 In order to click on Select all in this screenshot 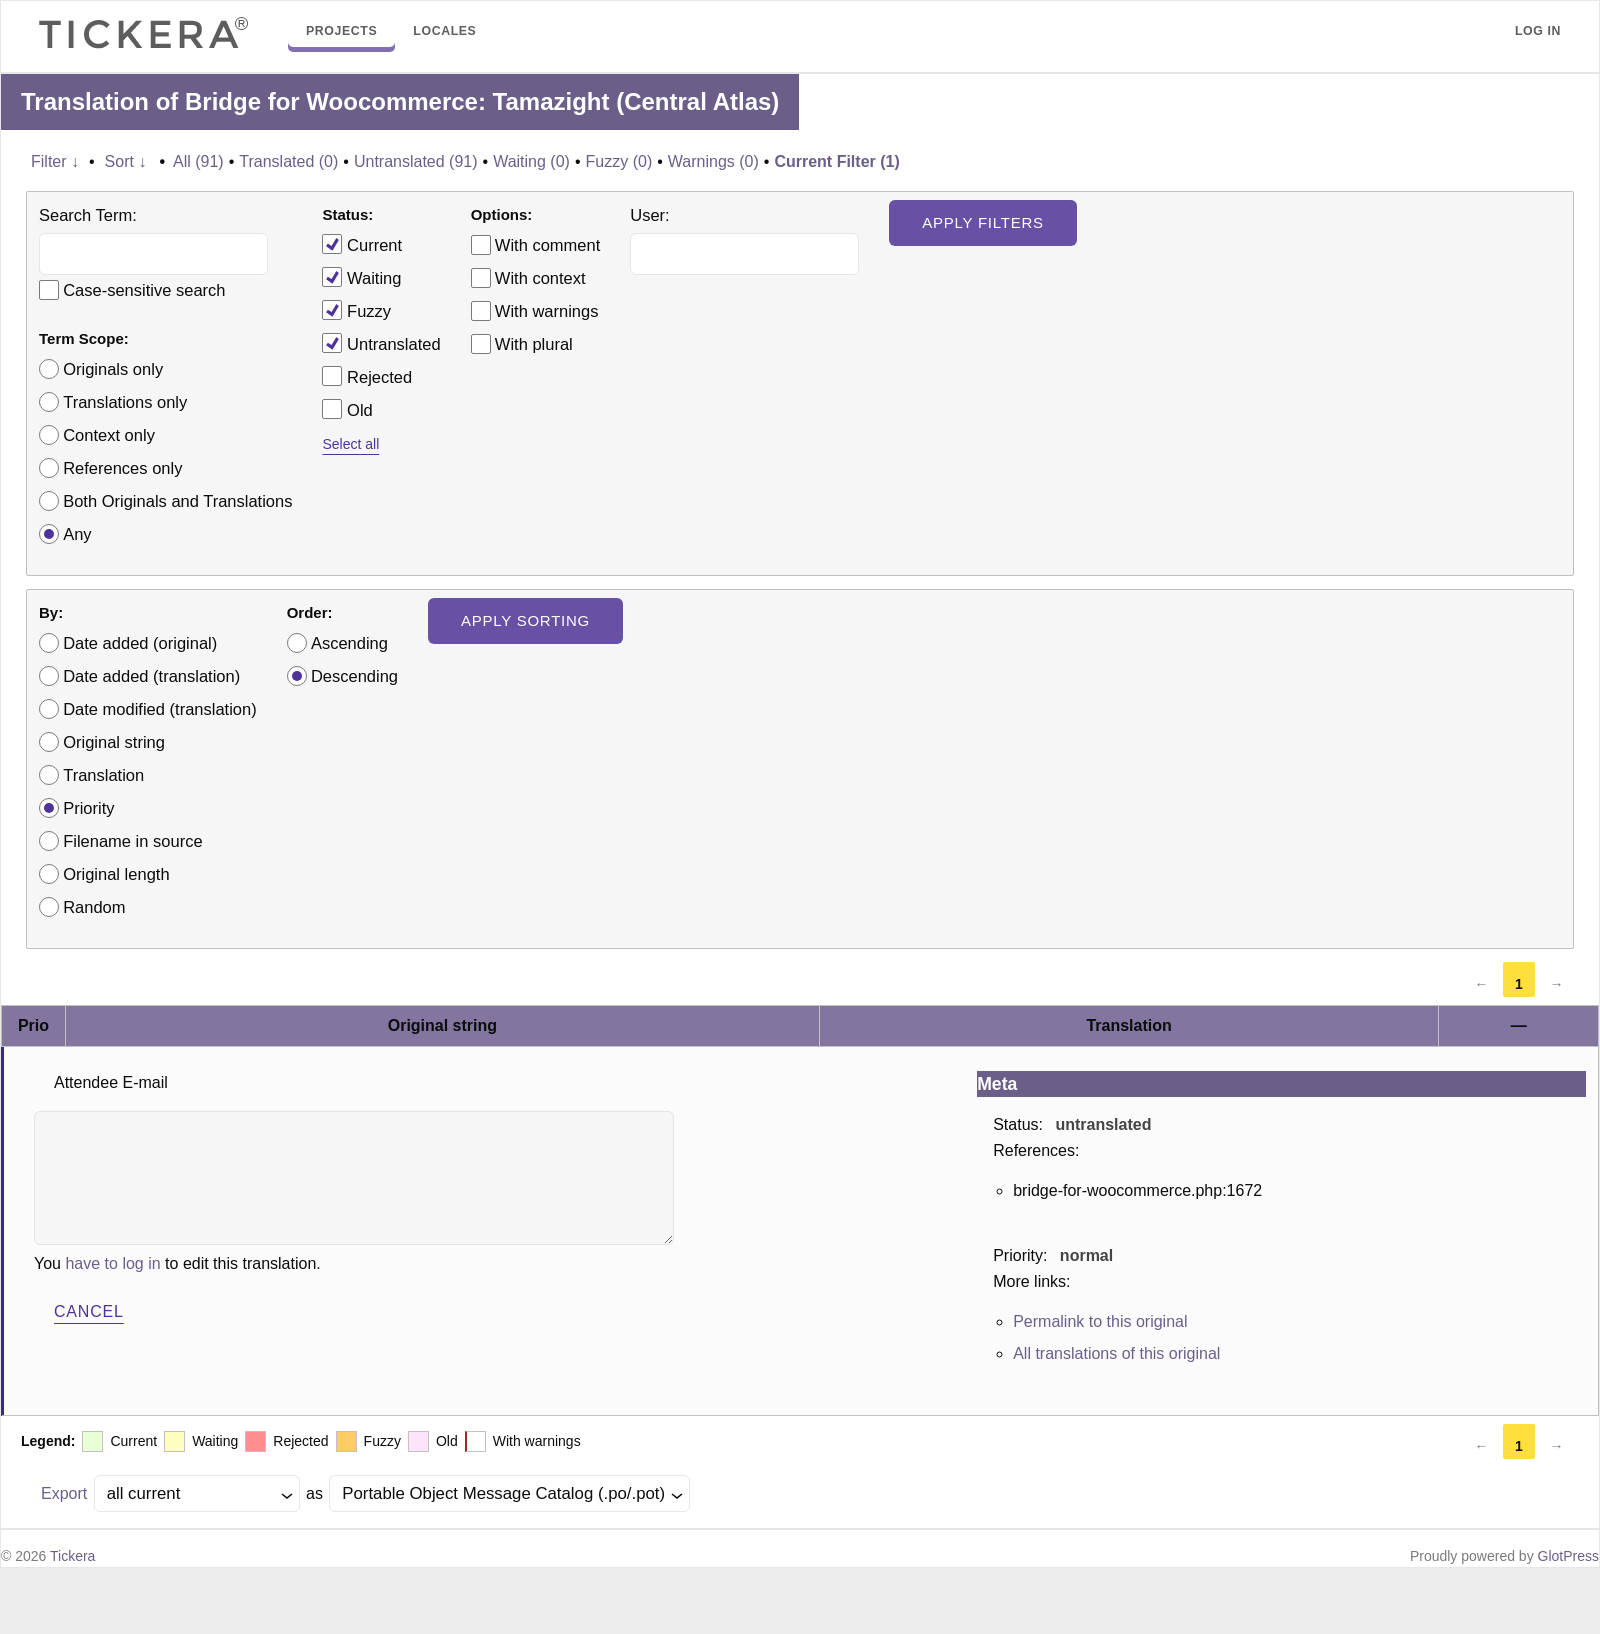, I will do `click(350, 444)`.